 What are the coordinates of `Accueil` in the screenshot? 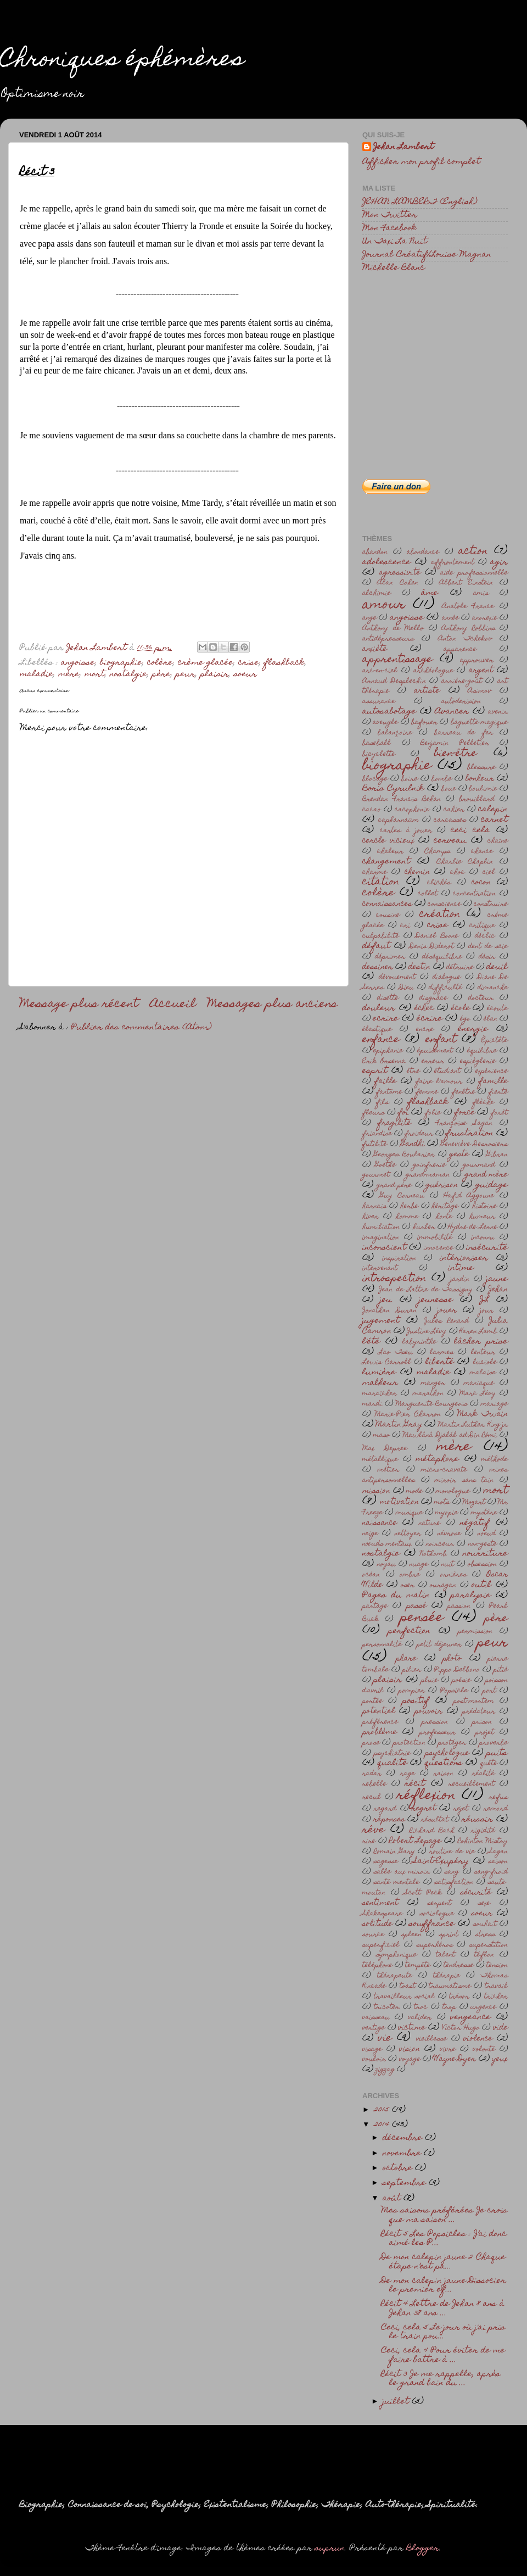 It's located at (173, 1005).